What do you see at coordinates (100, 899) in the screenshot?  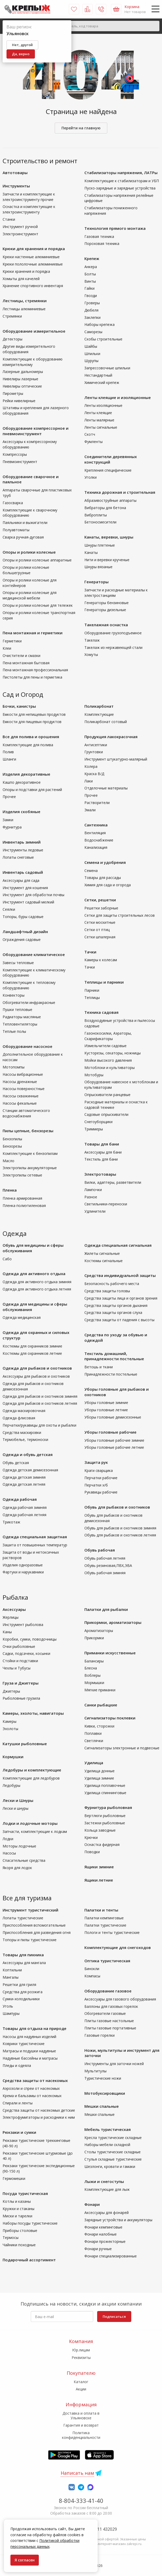 I see `Сетки, решетки` at bounding box center [100, 899].